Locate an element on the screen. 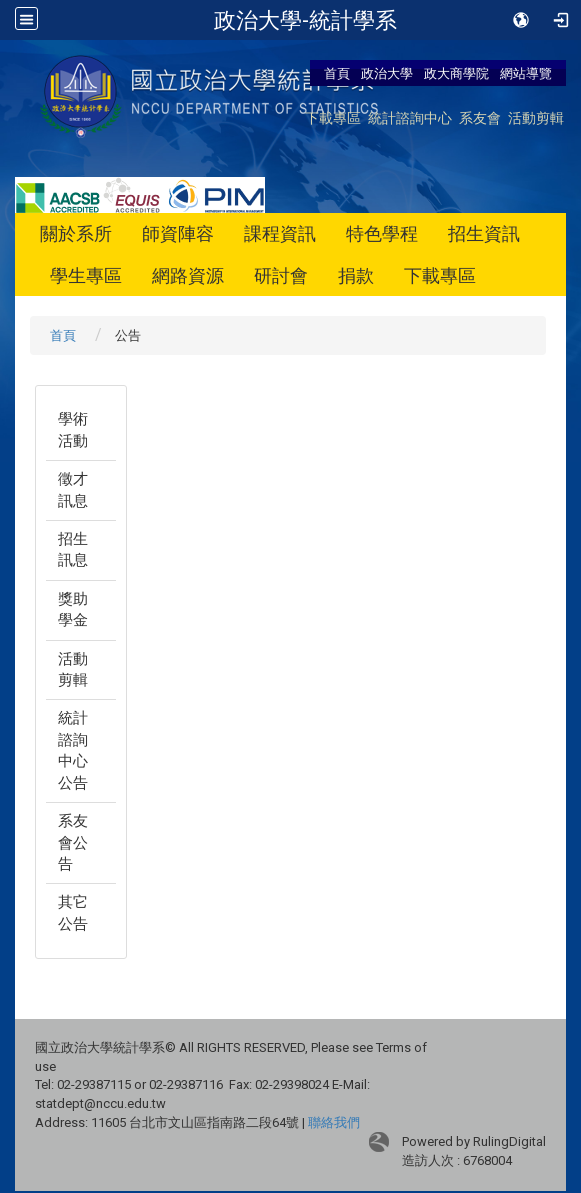 This screenshot has height=1193, width=581. 系友會 is located at coordinates (480, 117).